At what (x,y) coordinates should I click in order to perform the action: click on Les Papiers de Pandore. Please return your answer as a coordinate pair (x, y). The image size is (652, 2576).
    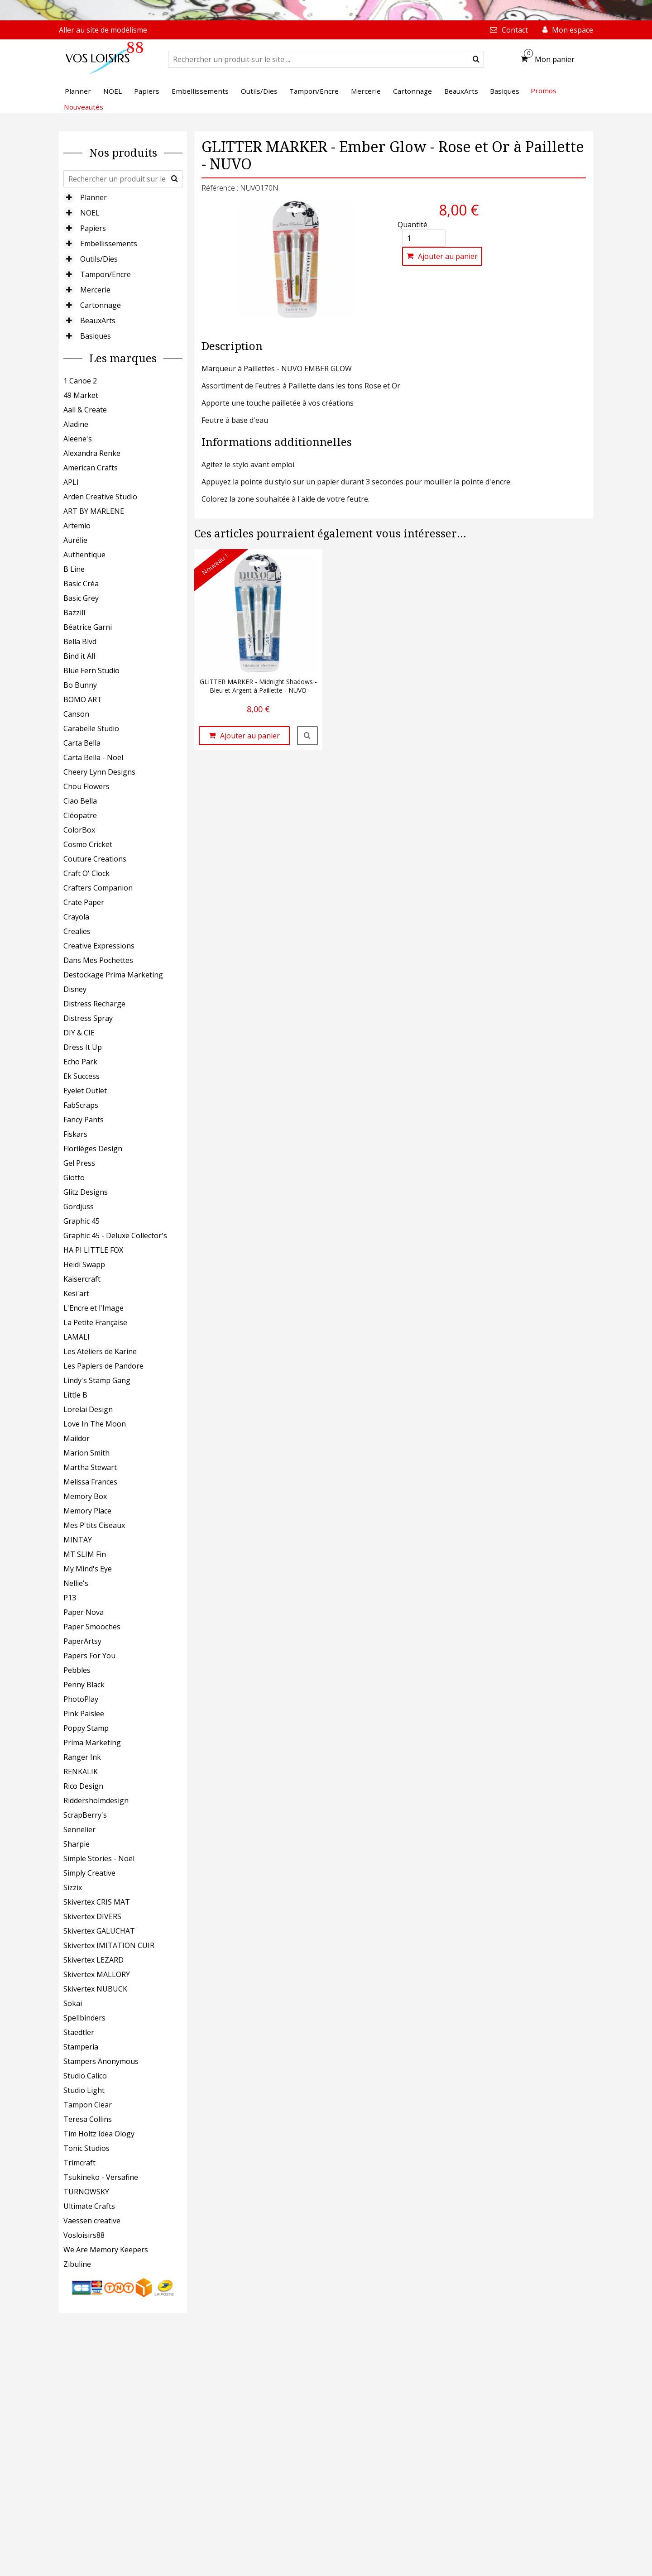
    Looking at the image, I should click on (103, 1366).